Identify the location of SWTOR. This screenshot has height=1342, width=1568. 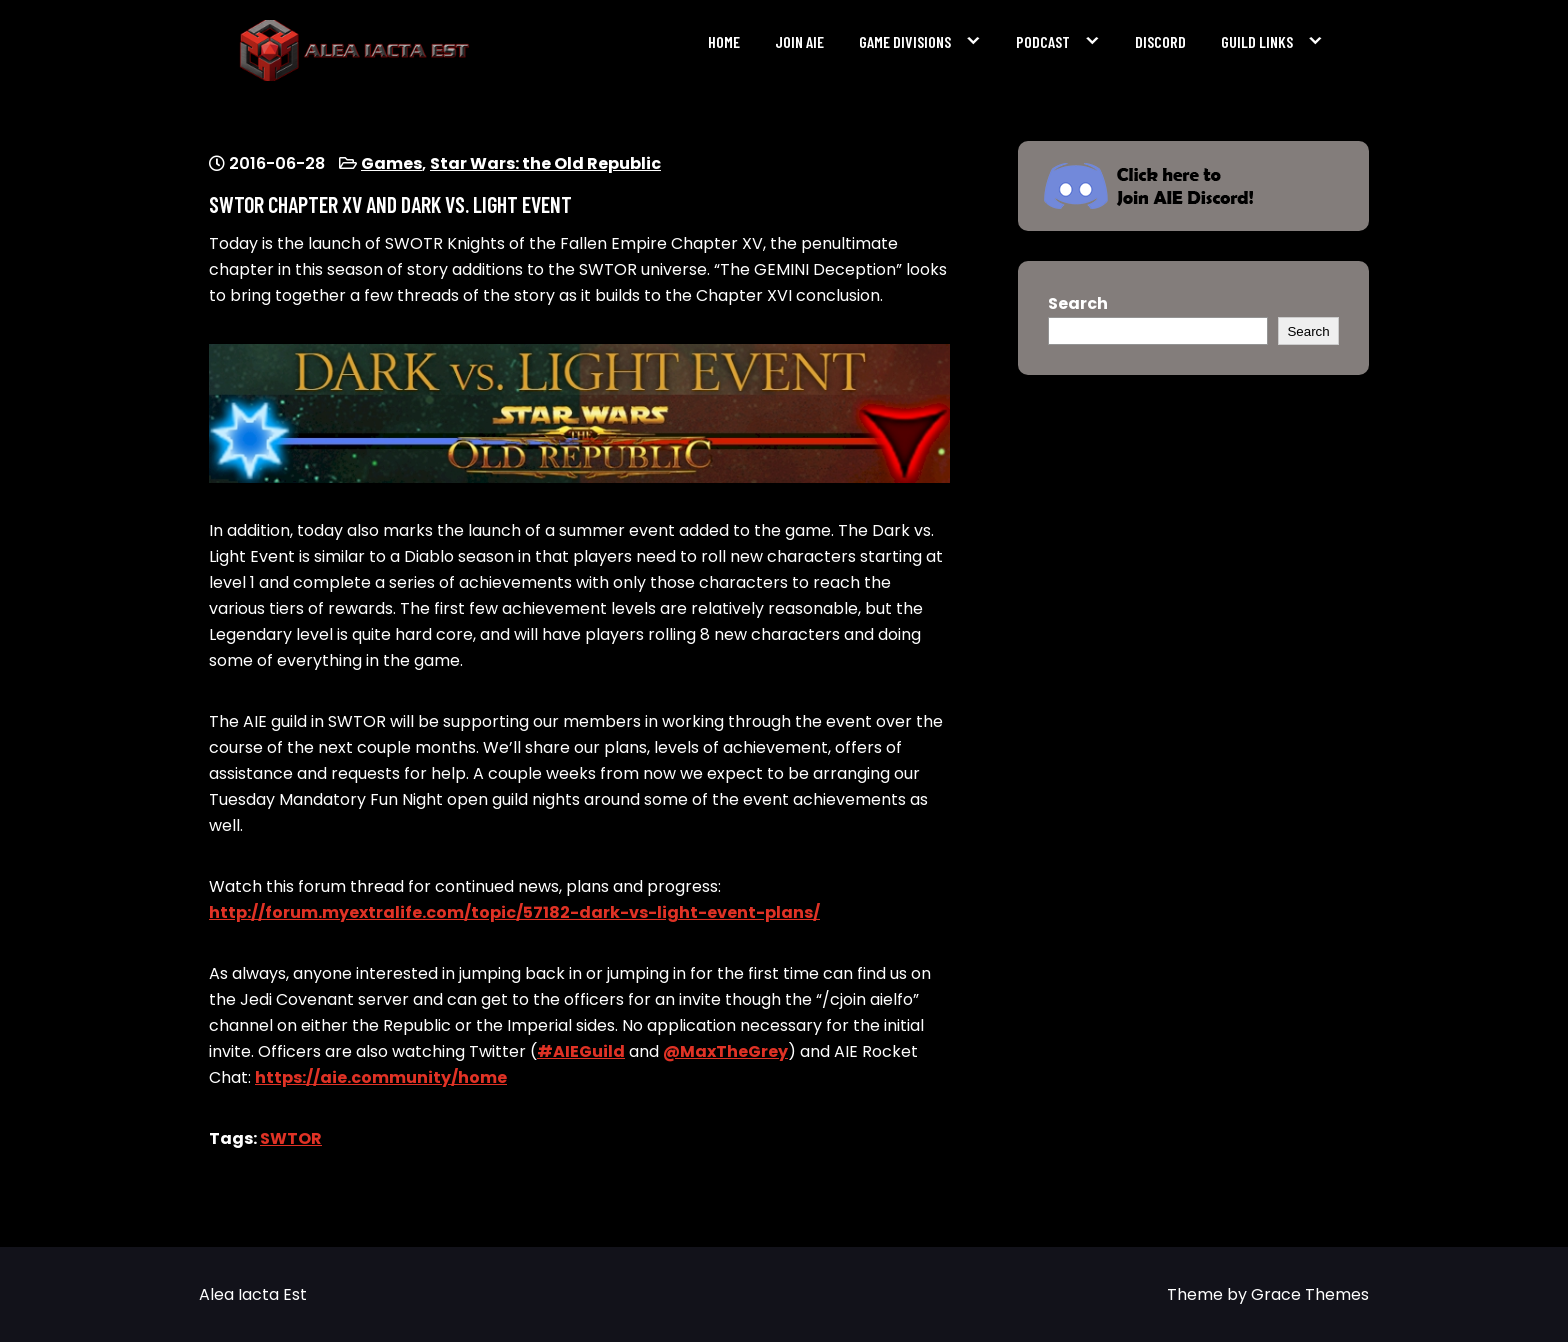
(291, 1138).